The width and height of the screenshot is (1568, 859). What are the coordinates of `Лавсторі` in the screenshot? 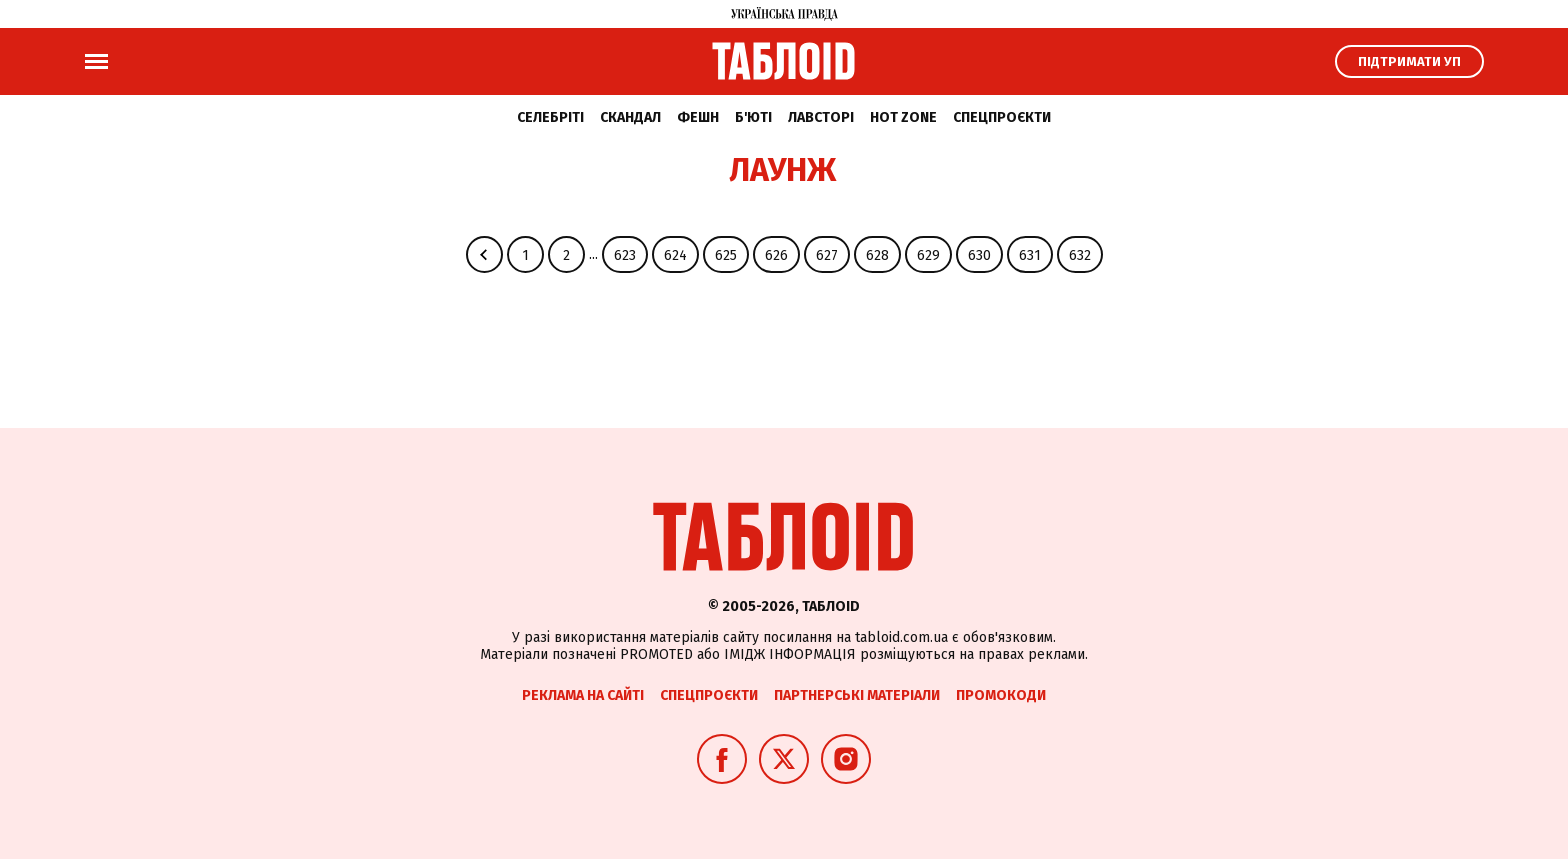 It's located at (821, 117).